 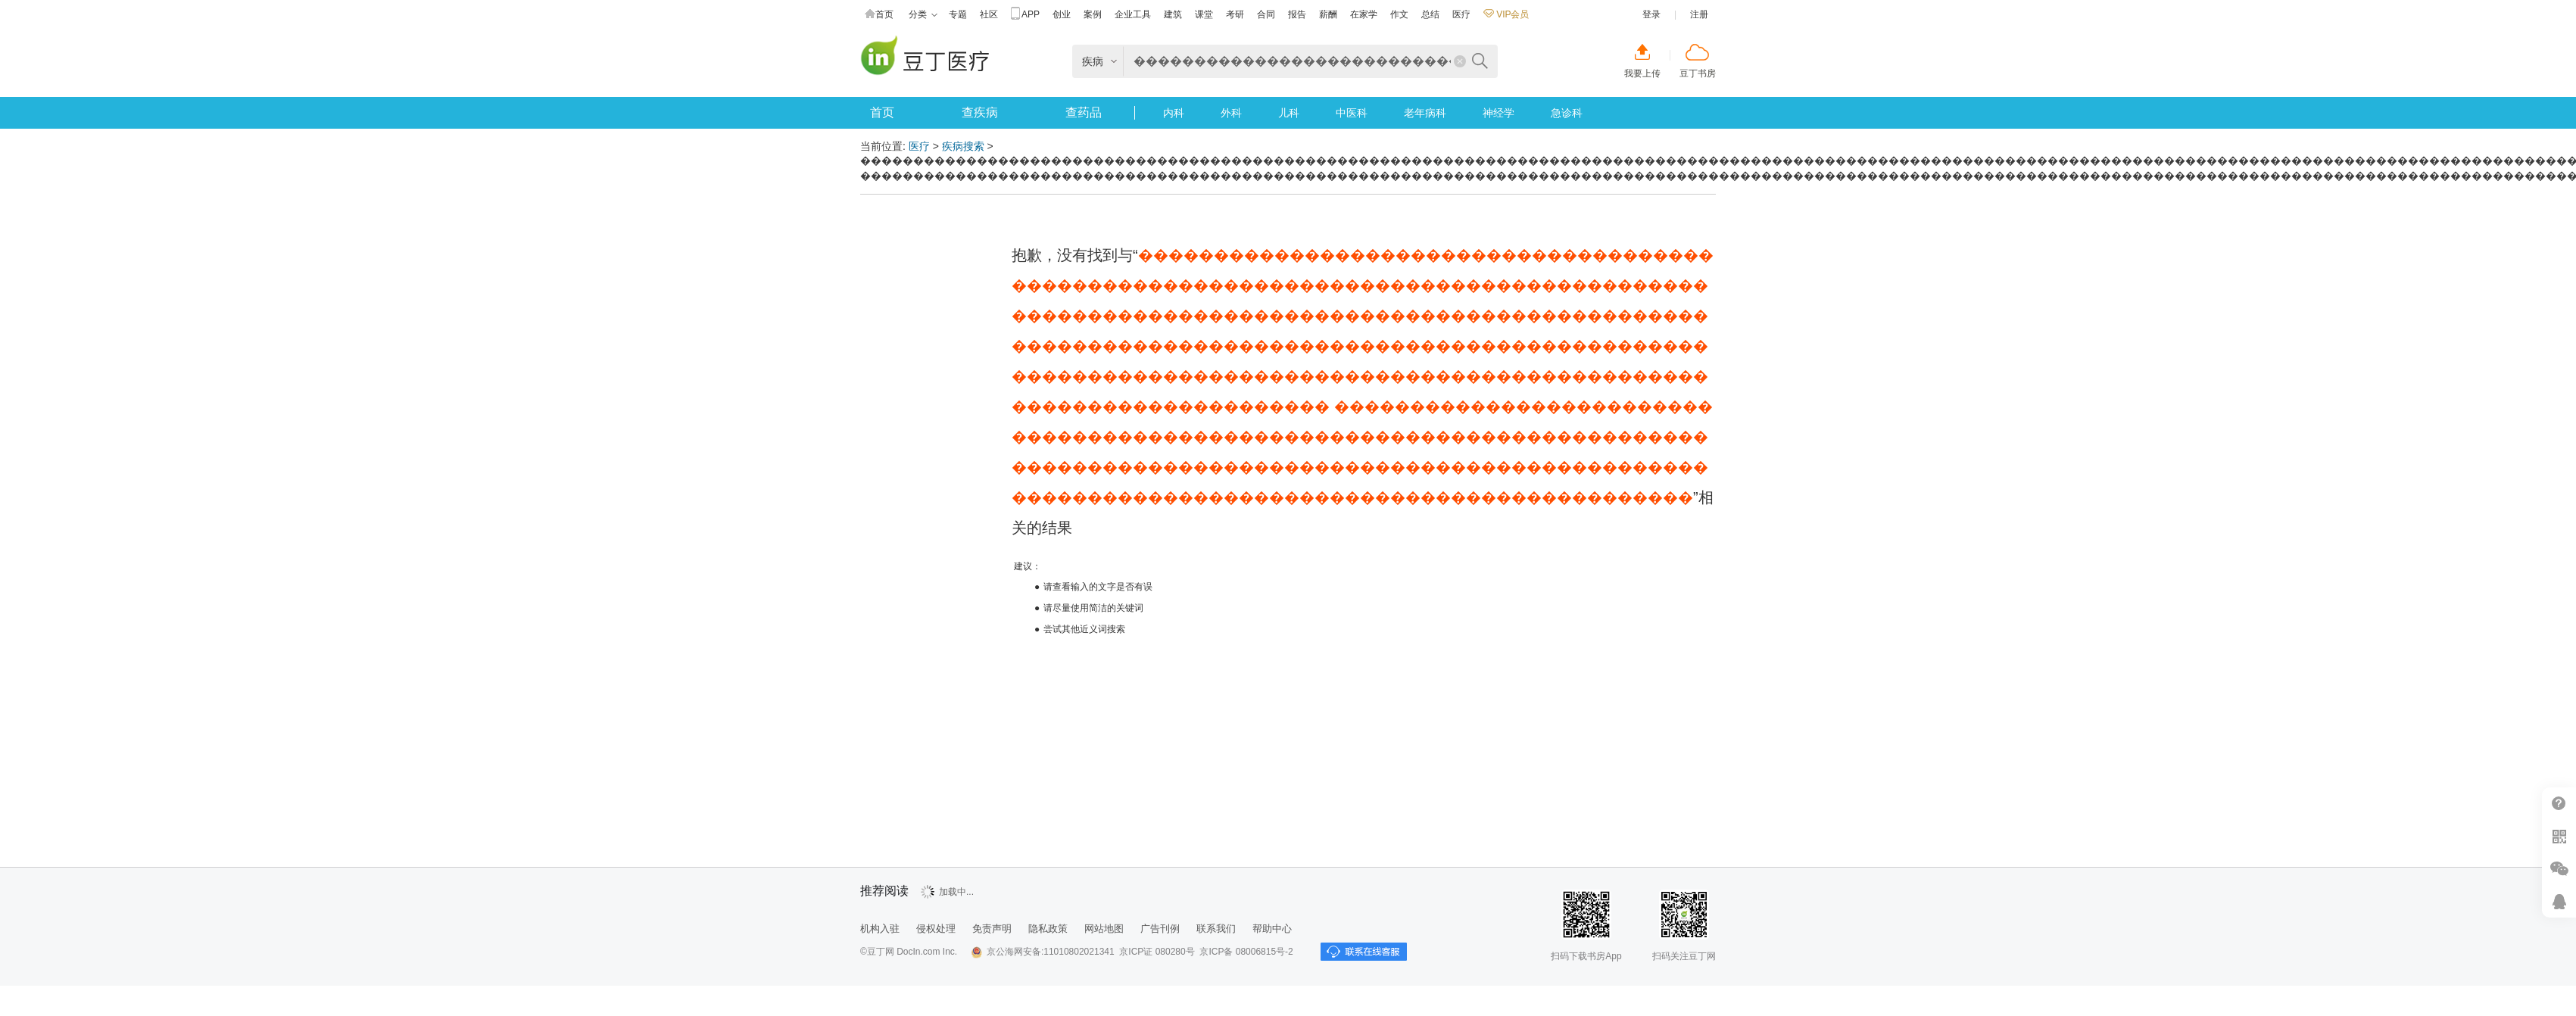 What do you see at coordinates (2559, 901) in the screenshot?
I see `在线客服` at bounding box center [2559, 901].